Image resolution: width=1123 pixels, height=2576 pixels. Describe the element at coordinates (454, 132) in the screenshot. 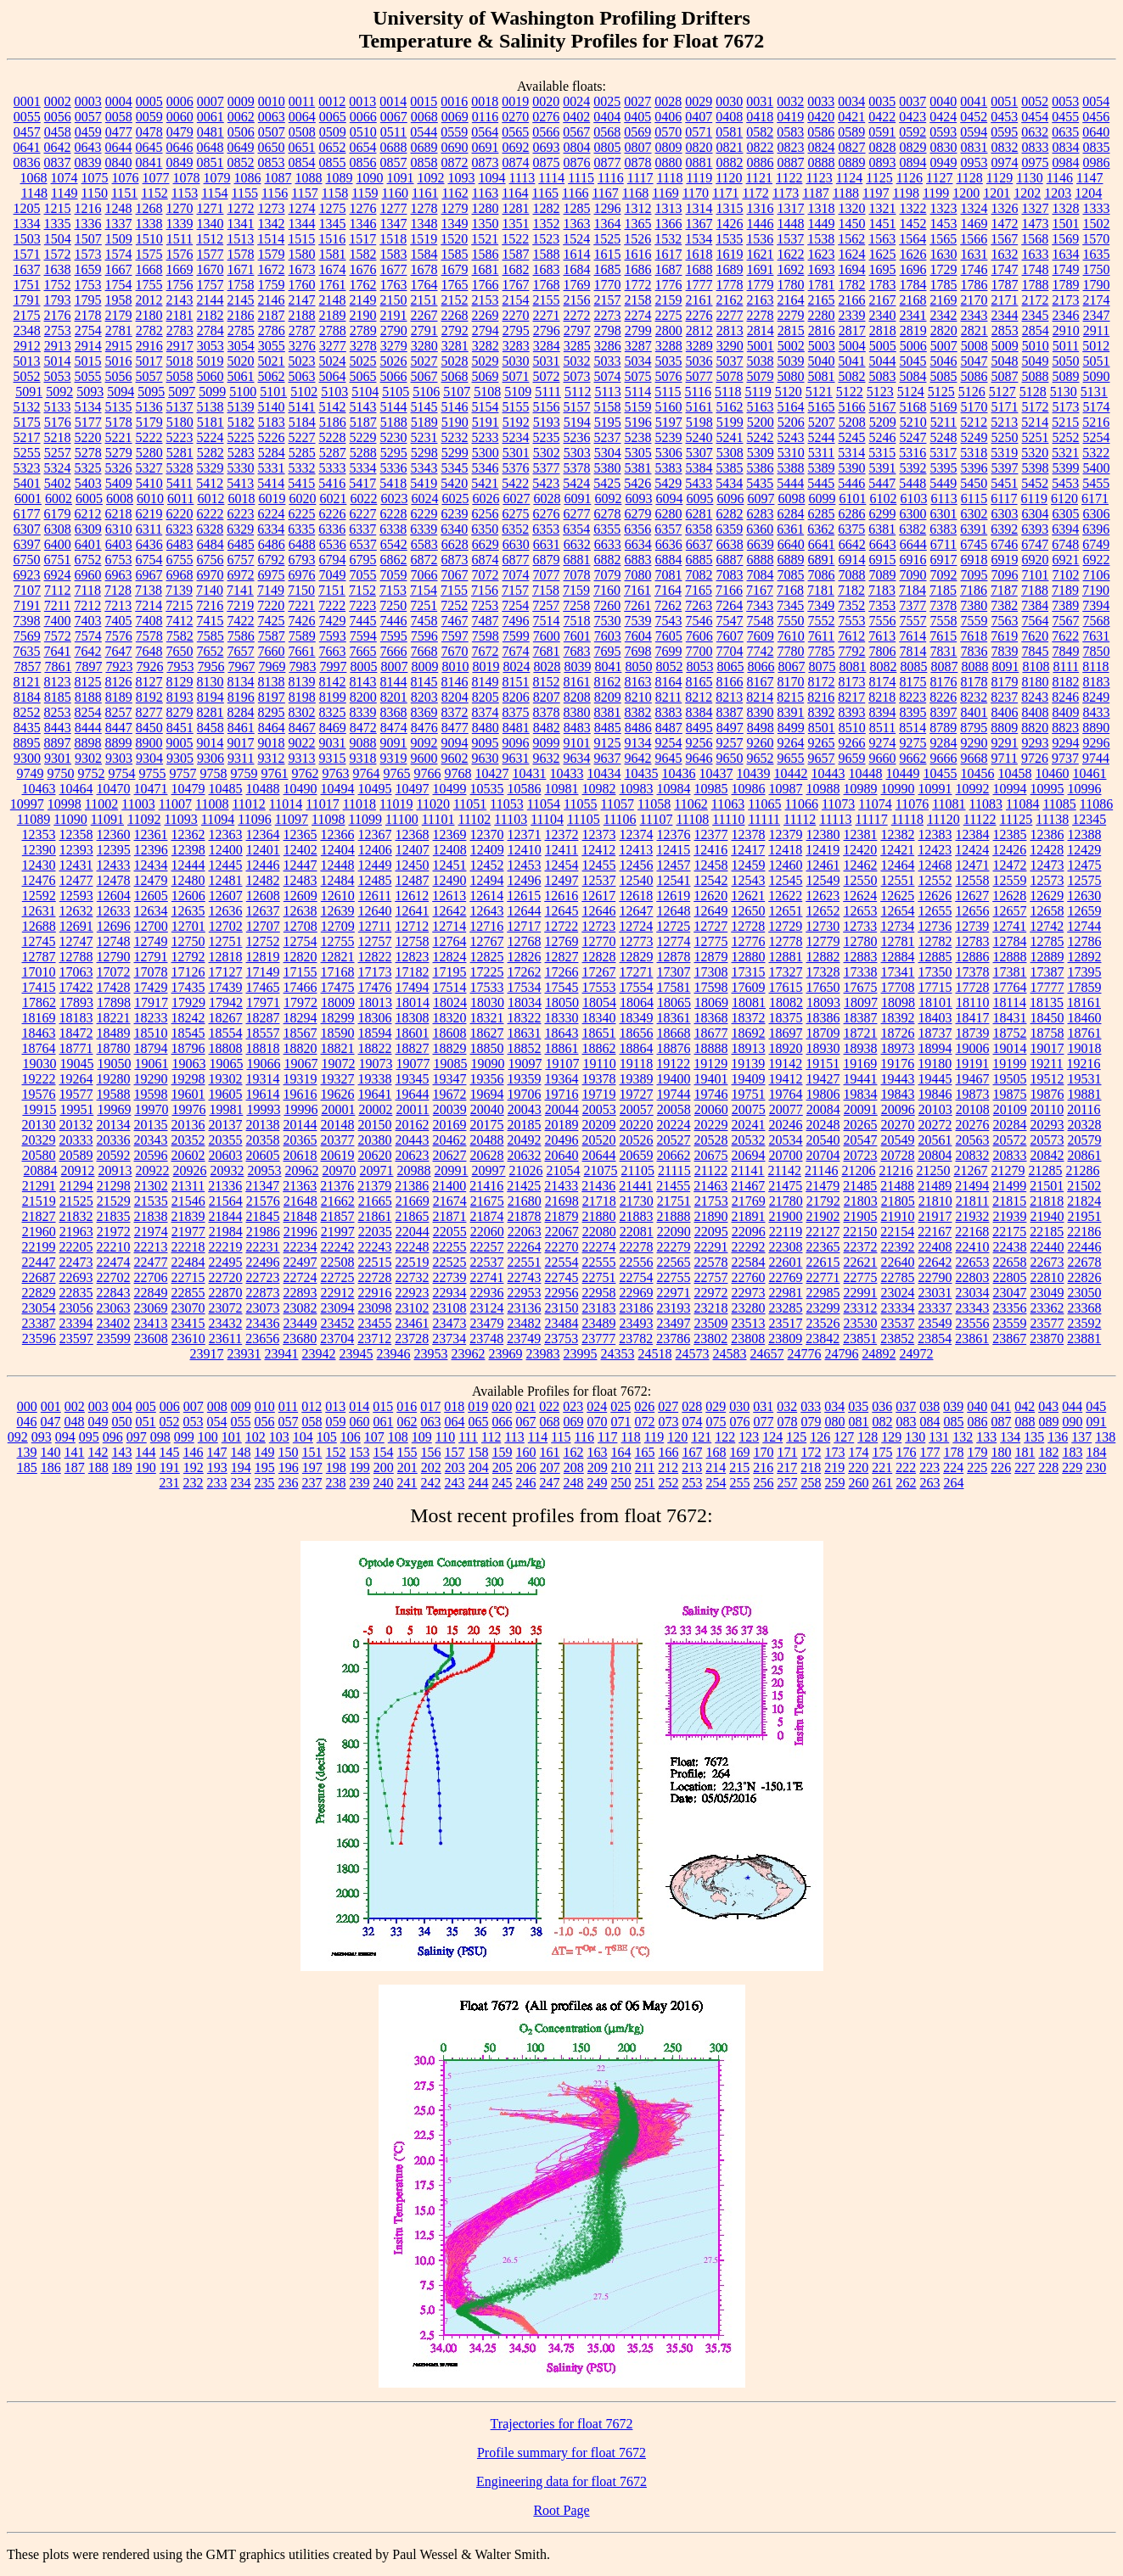

I see `0559` at that location.